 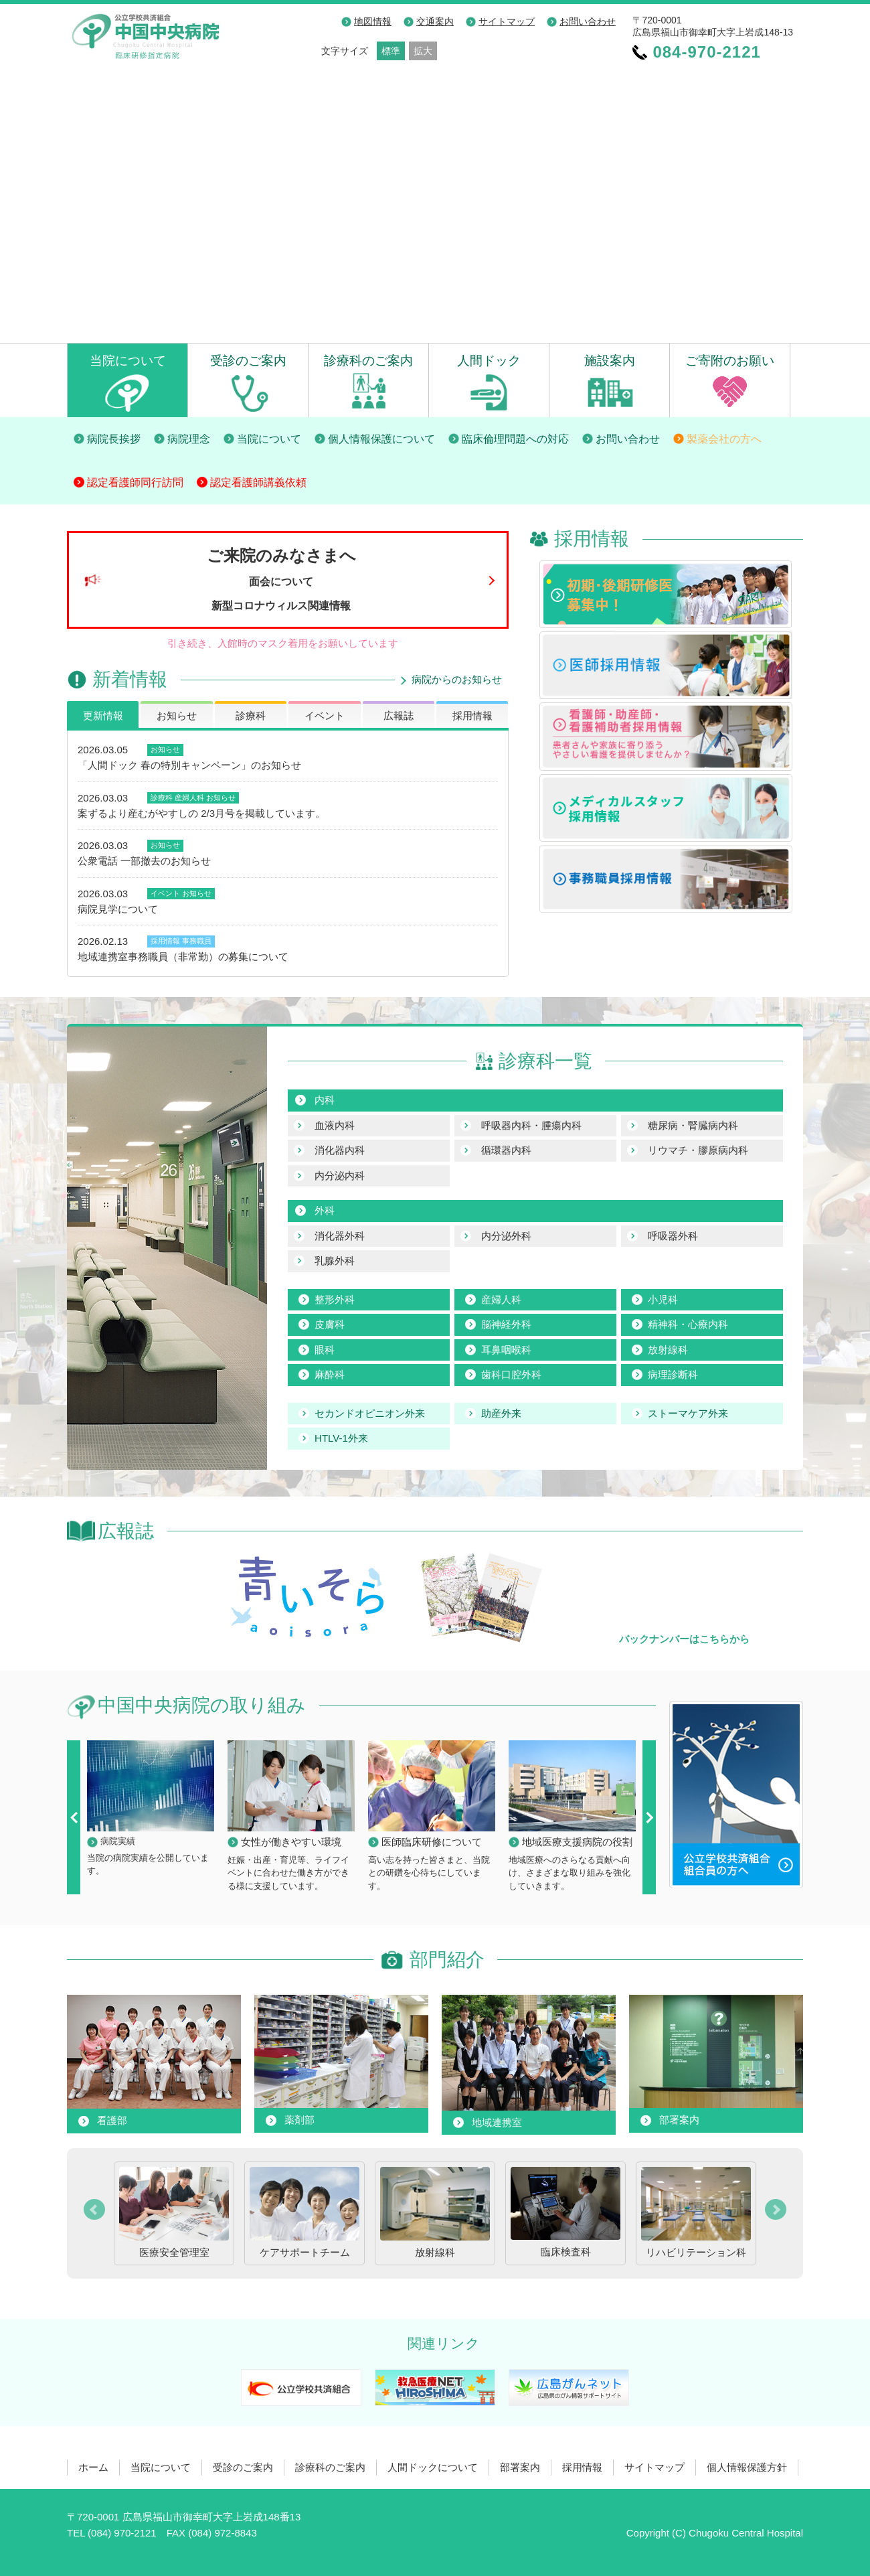 I want to click on 耳鼻咽喉科, so click(x=506, y=1349).